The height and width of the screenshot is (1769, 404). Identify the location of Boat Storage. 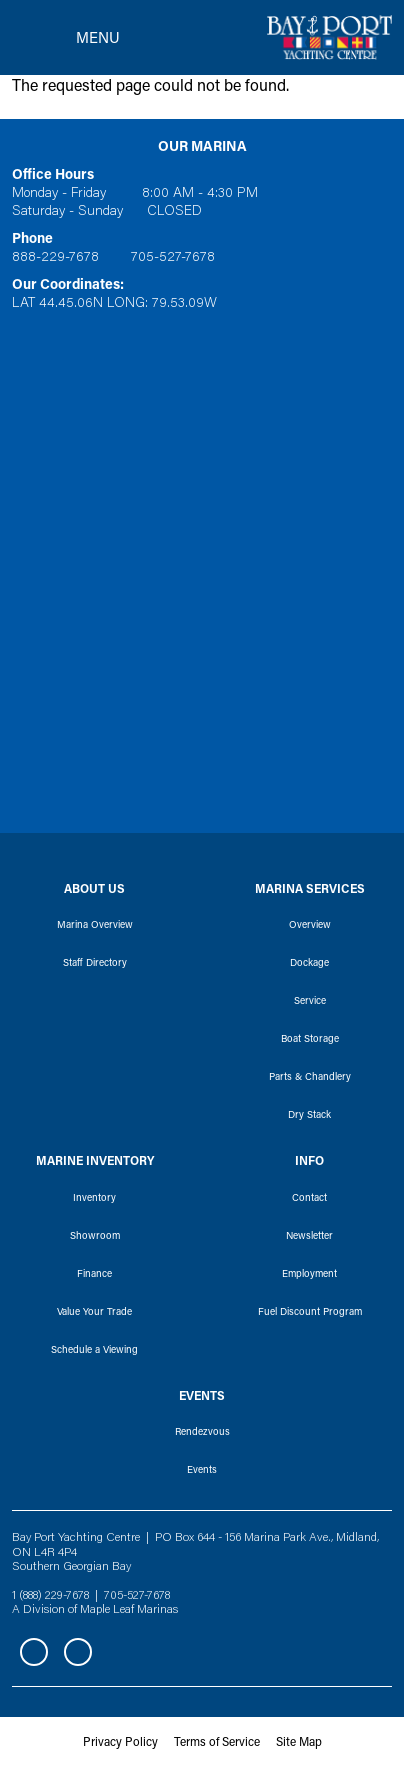
(310, 1040).